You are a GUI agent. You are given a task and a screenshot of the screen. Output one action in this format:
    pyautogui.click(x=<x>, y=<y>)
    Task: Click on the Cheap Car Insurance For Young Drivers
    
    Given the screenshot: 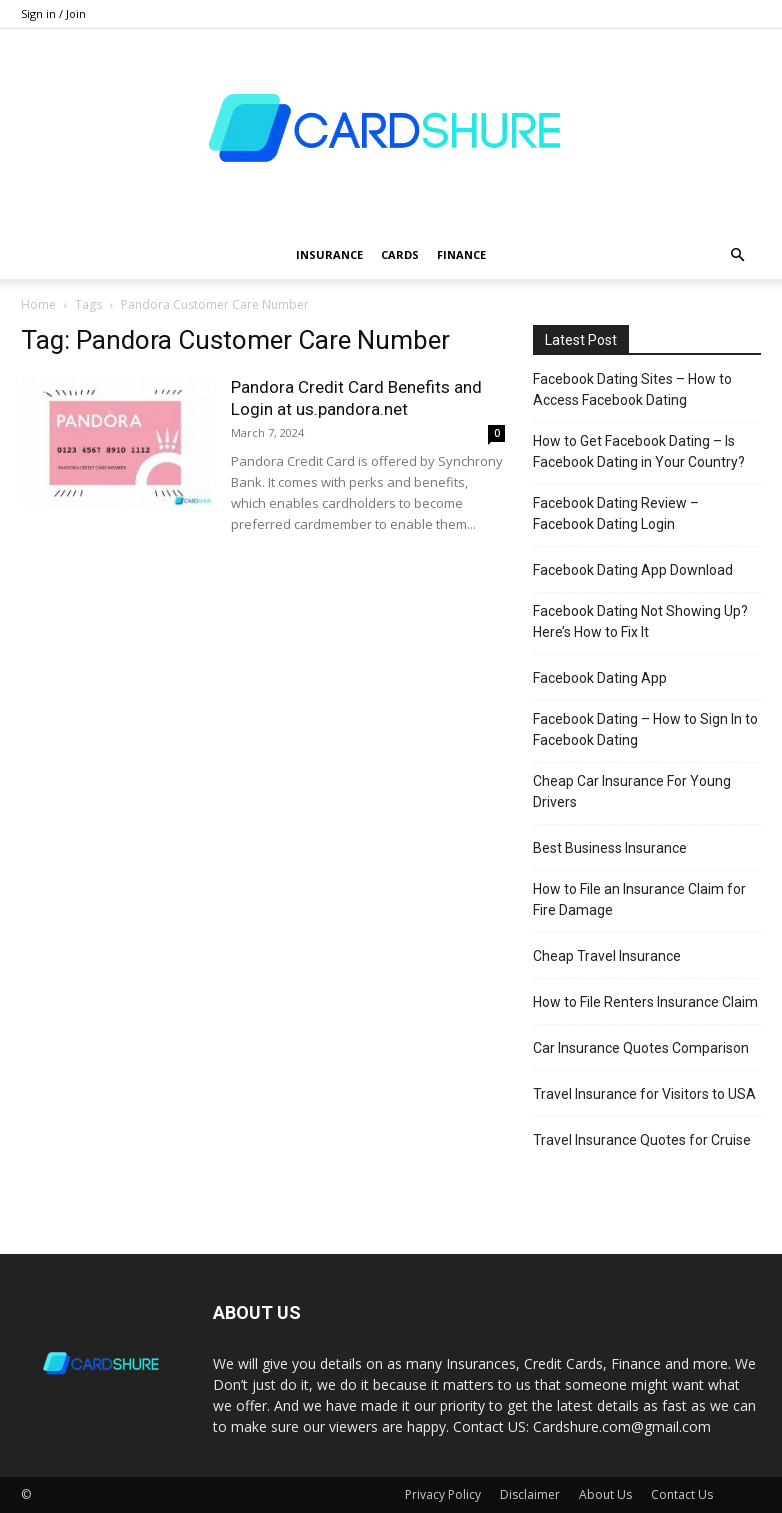 What is the action you would take?
    pyautogui.click(x=632, y=791)
    